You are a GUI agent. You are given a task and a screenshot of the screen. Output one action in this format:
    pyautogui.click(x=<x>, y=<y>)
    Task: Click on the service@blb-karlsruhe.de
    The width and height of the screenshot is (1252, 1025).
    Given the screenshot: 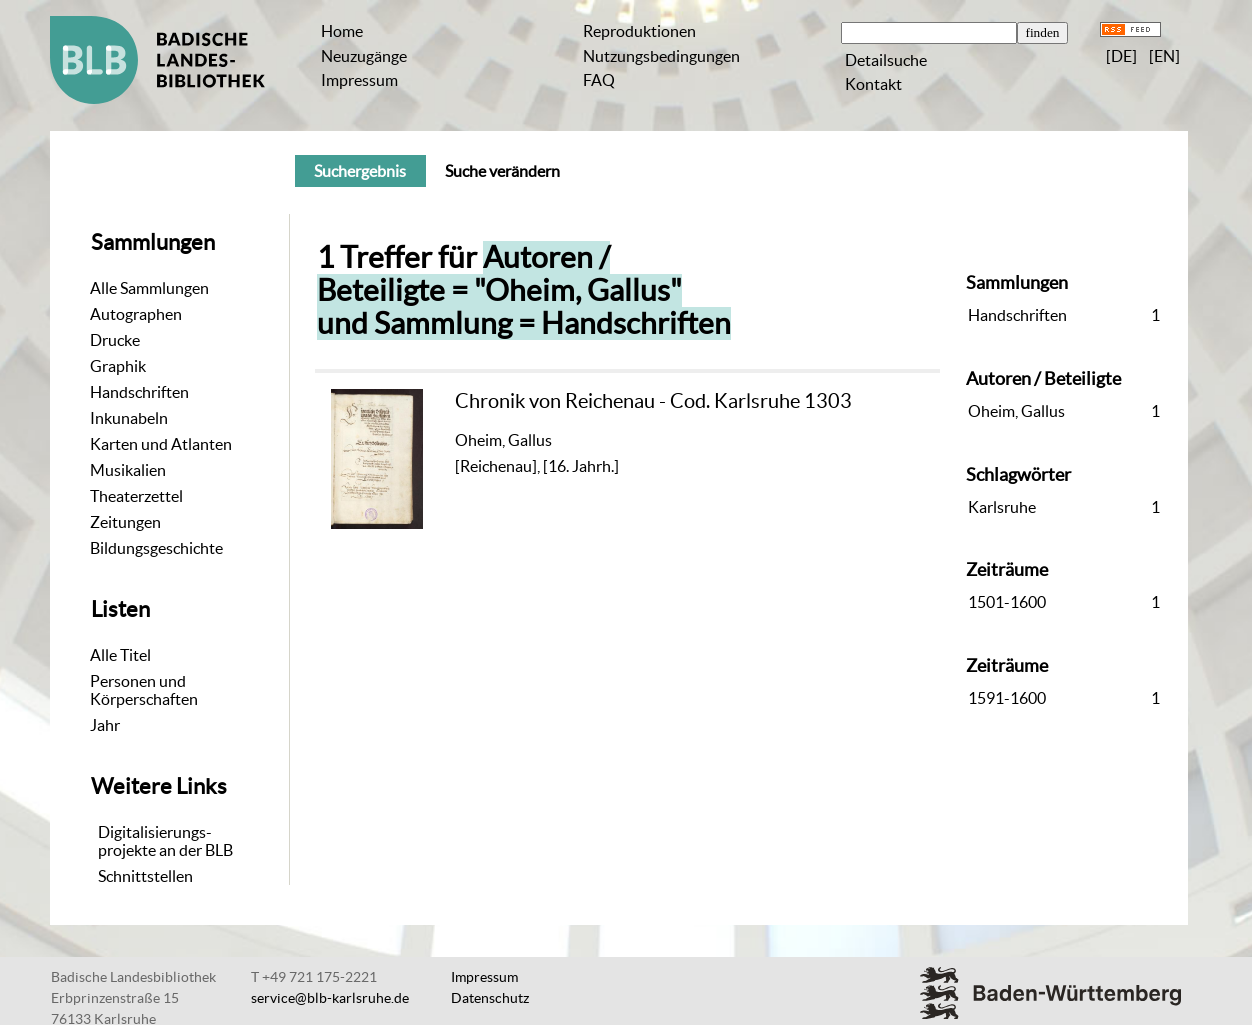 What is the action you would take?
    pyautogui.click(x=330, y=998)
    